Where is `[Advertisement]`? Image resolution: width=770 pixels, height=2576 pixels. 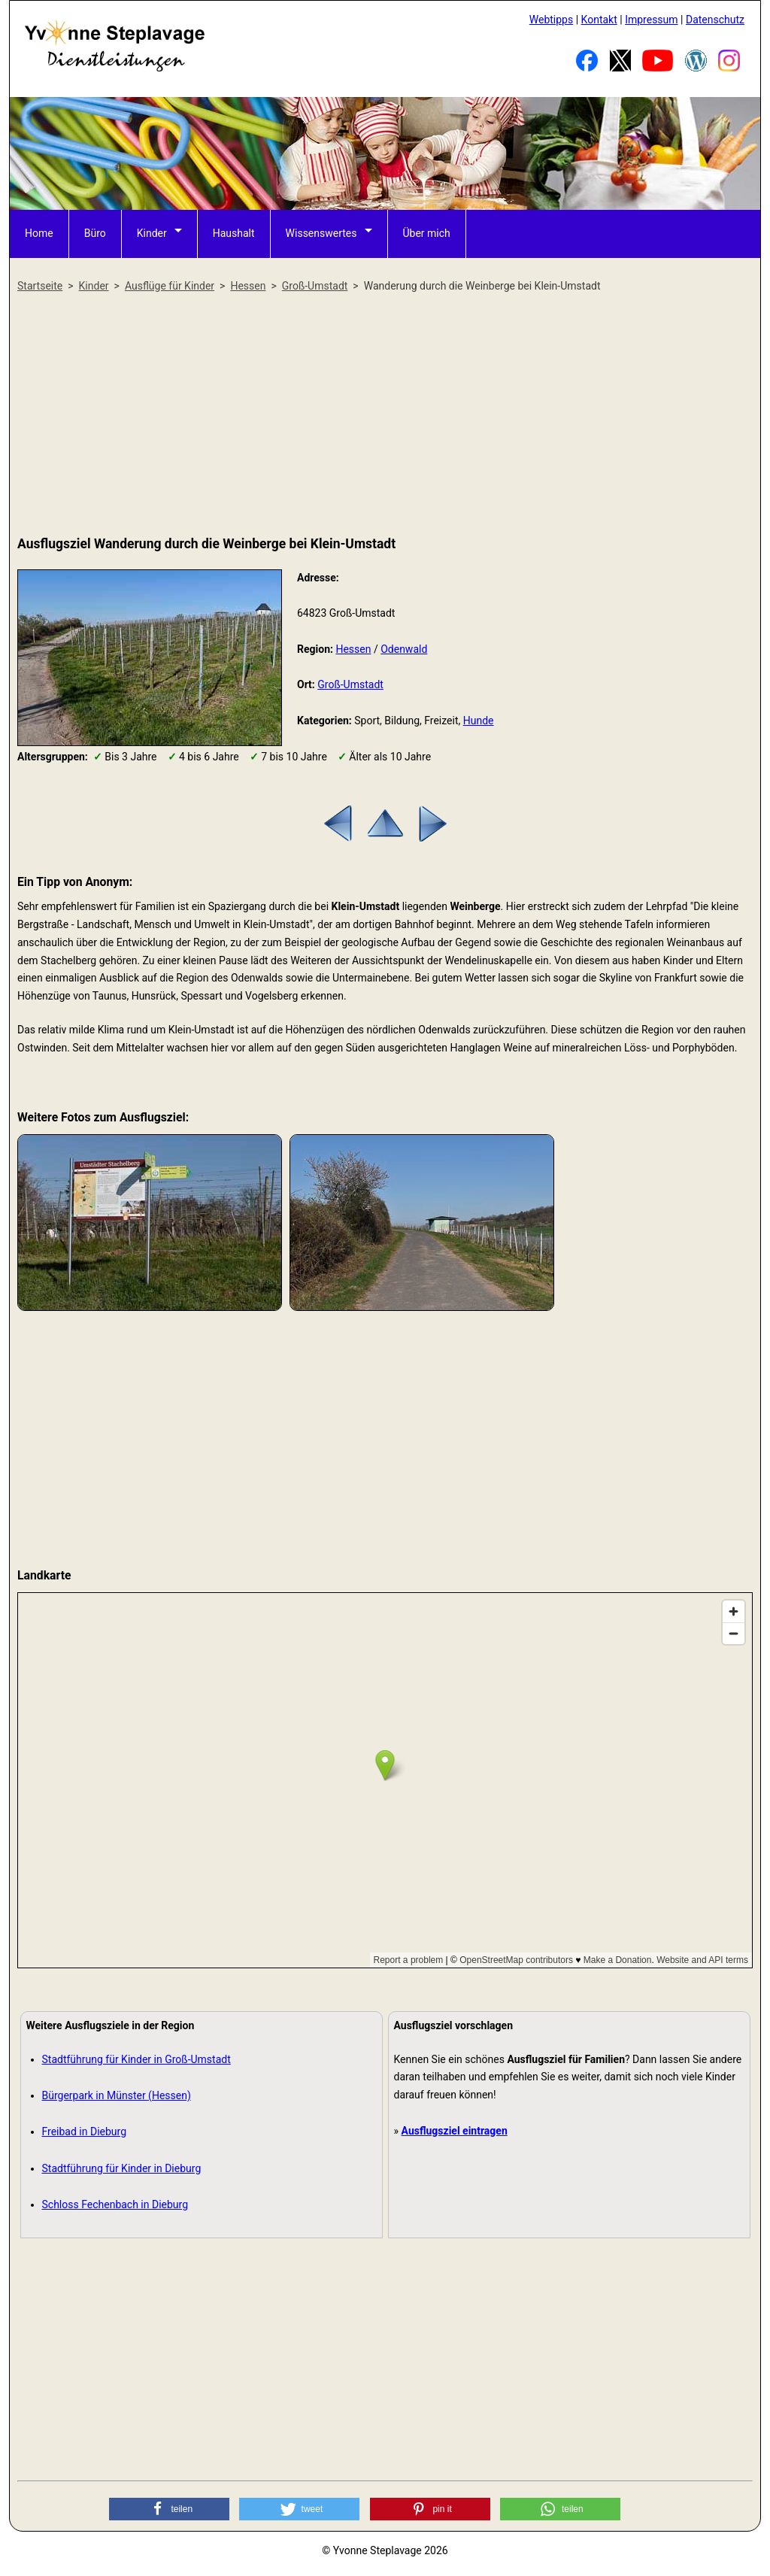 [Advertisement] is located at coordinates (385, 415).